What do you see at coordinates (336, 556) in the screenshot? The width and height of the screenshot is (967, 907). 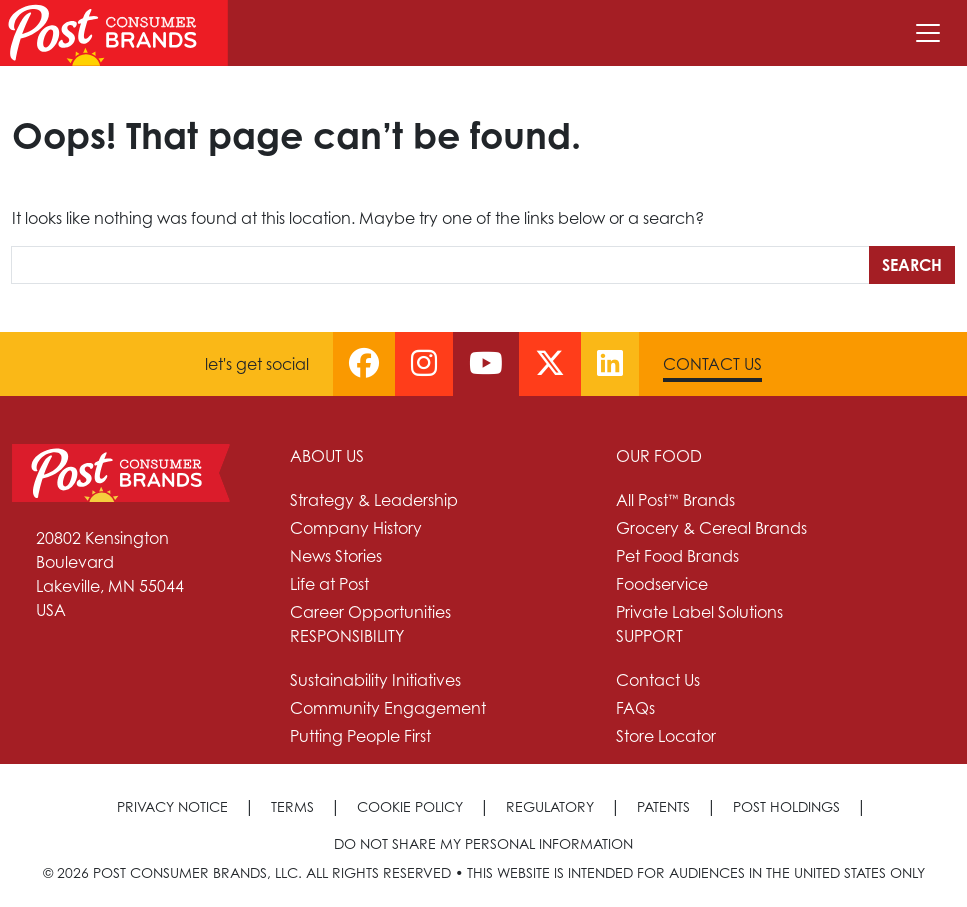 I see `News Stories` at bounding box center [336, 556].